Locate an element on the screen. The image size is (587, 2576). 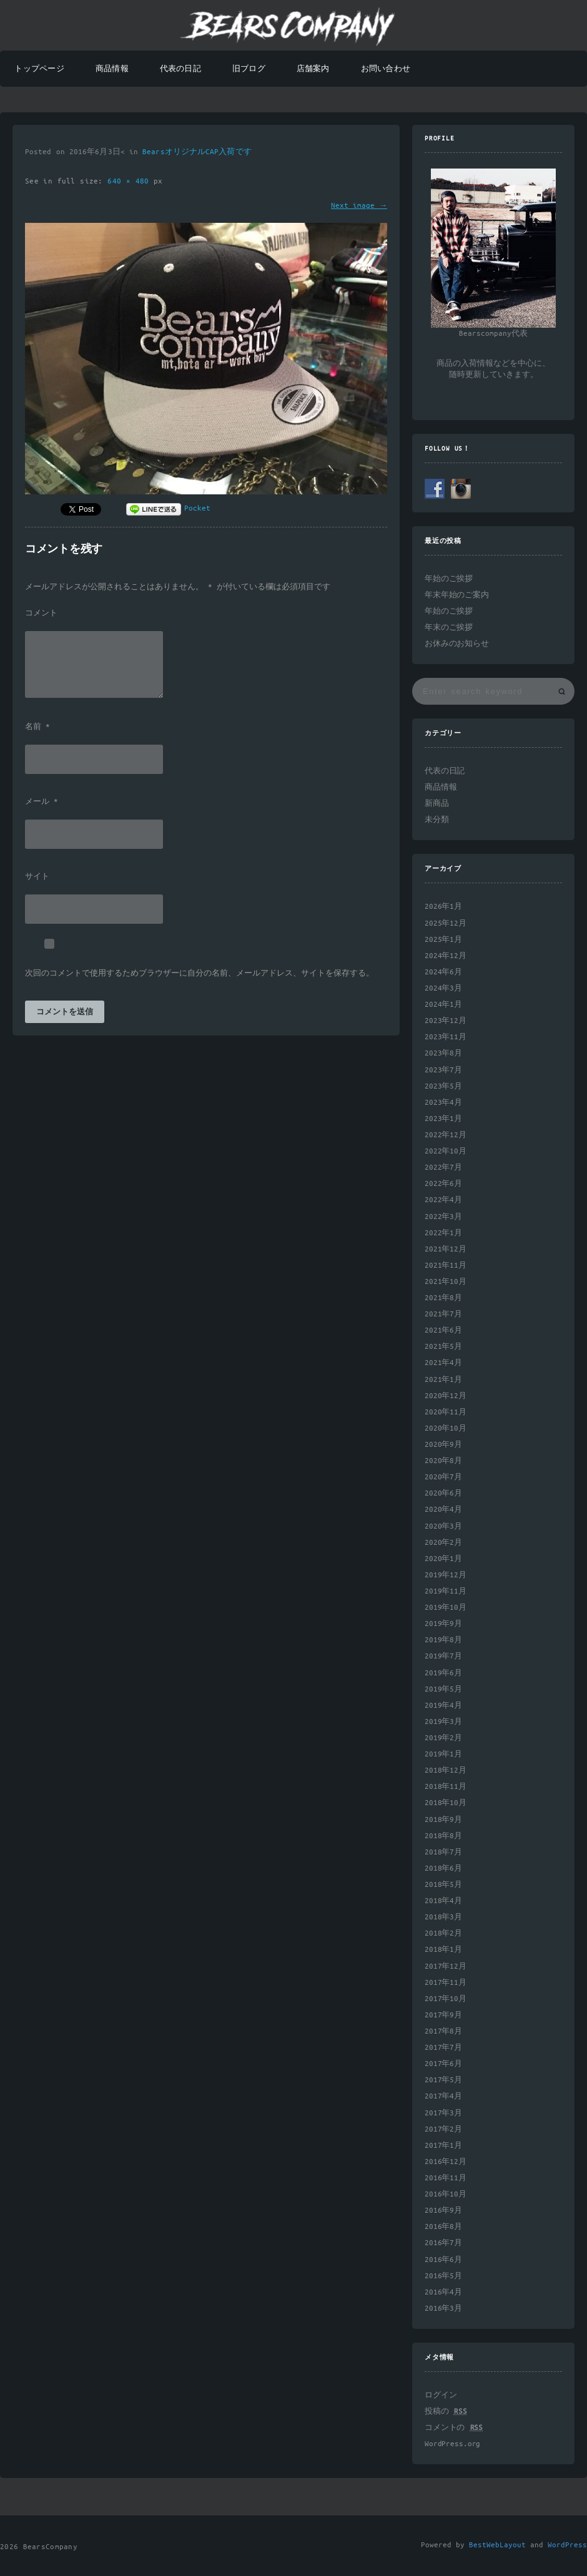
2017年9月 is located at coordinates (443, 2015).